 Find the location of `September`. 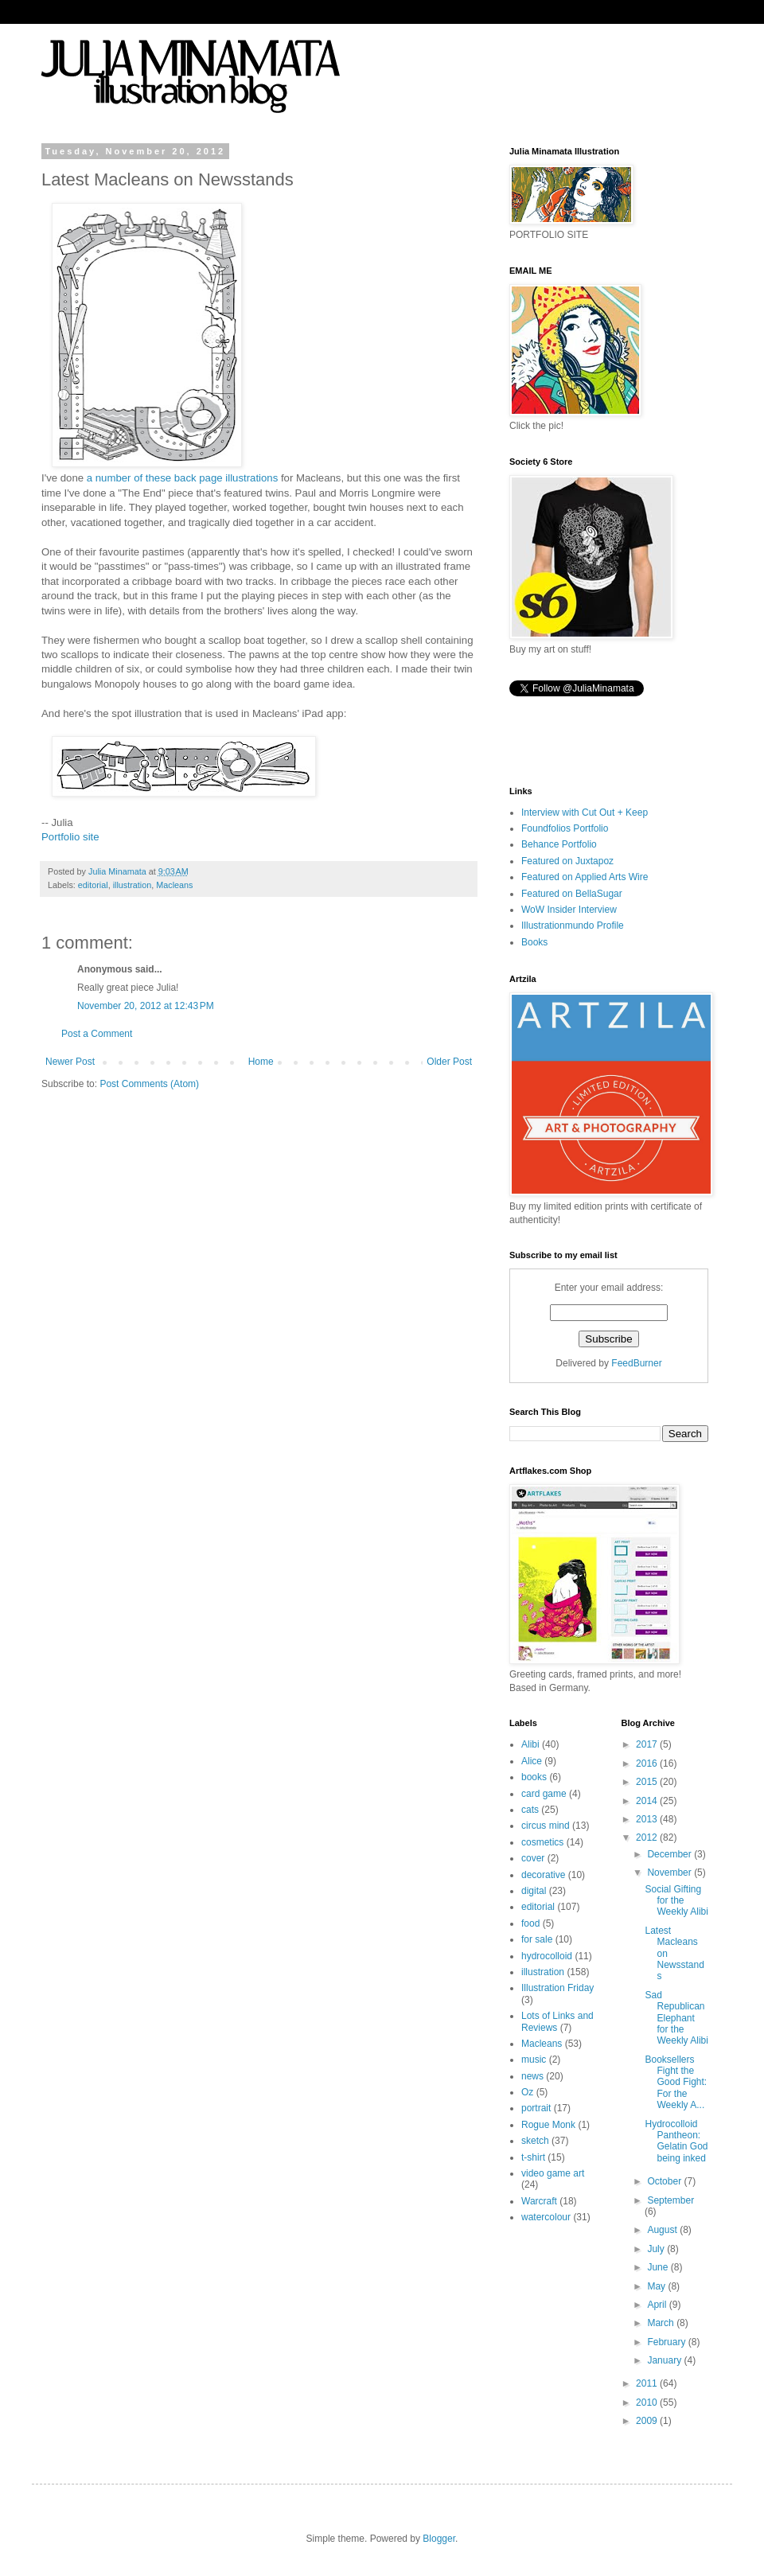

September is located at coordinates (670, 2200).